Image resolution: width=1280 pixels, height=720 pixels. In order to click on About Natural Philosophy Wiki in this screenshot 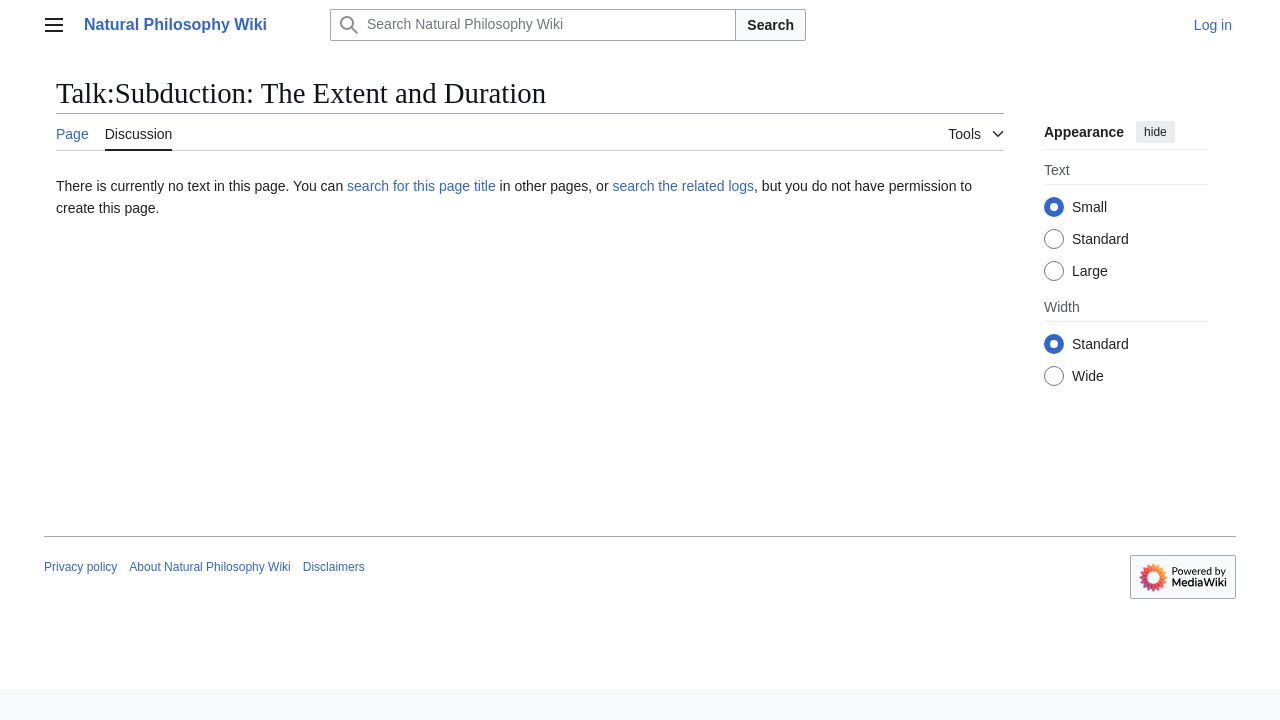, I will do `click(209, 567)`.